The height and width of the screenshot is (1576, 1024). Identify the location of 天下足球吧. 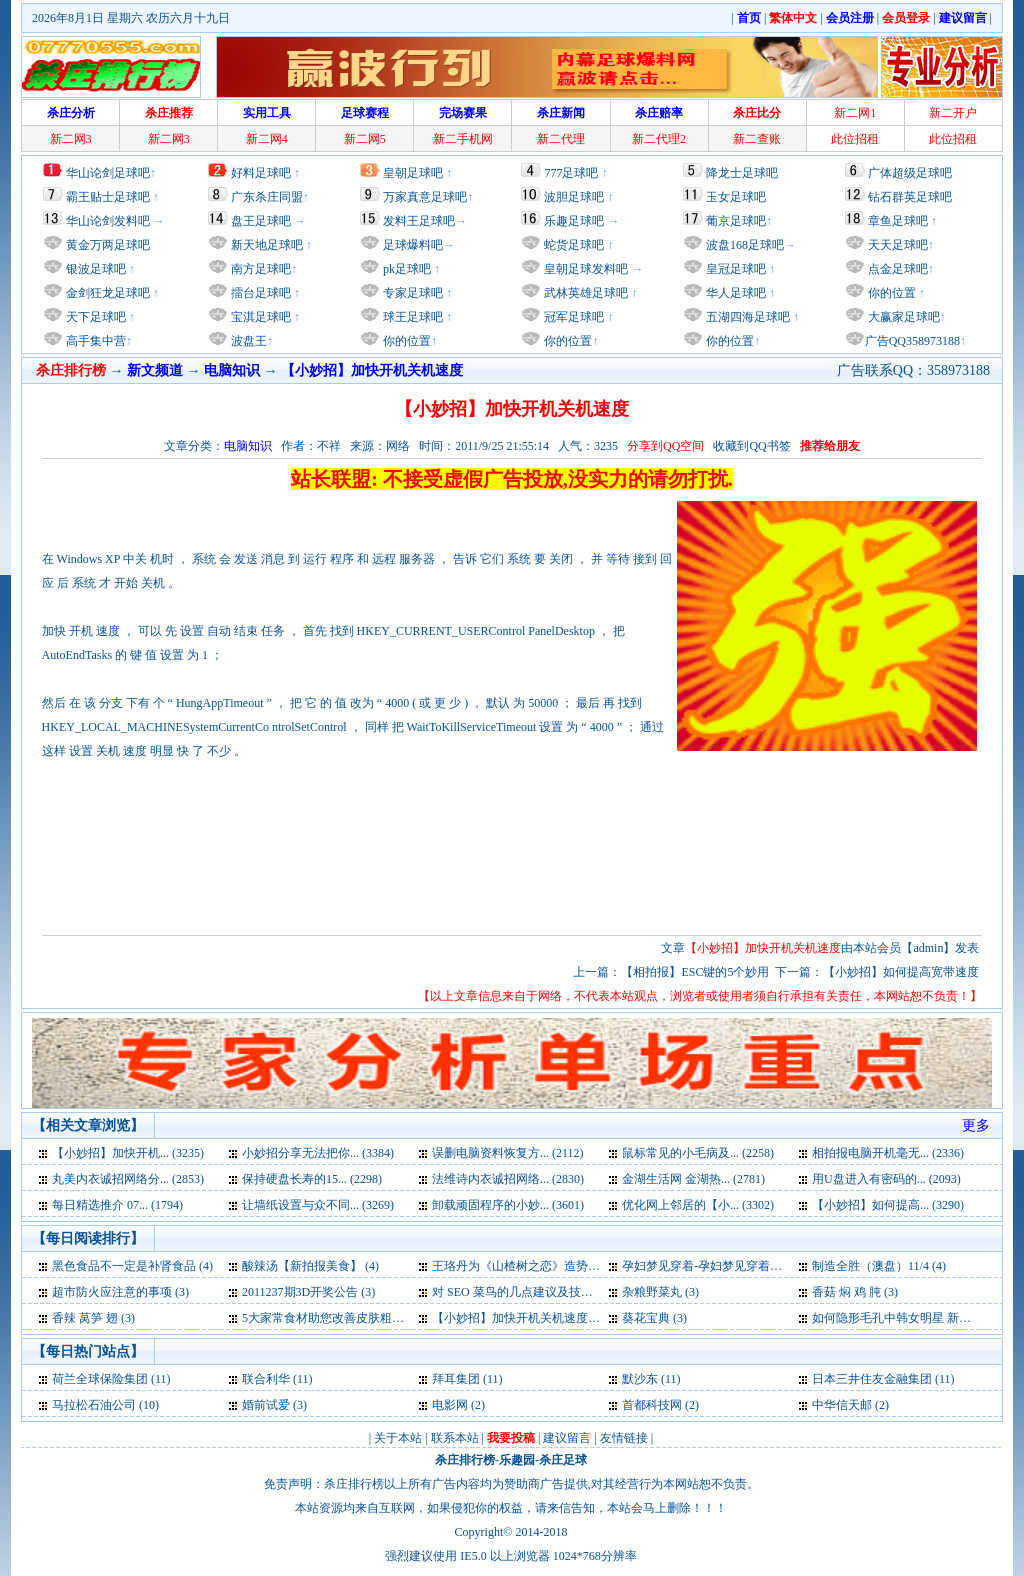
(94, 317).